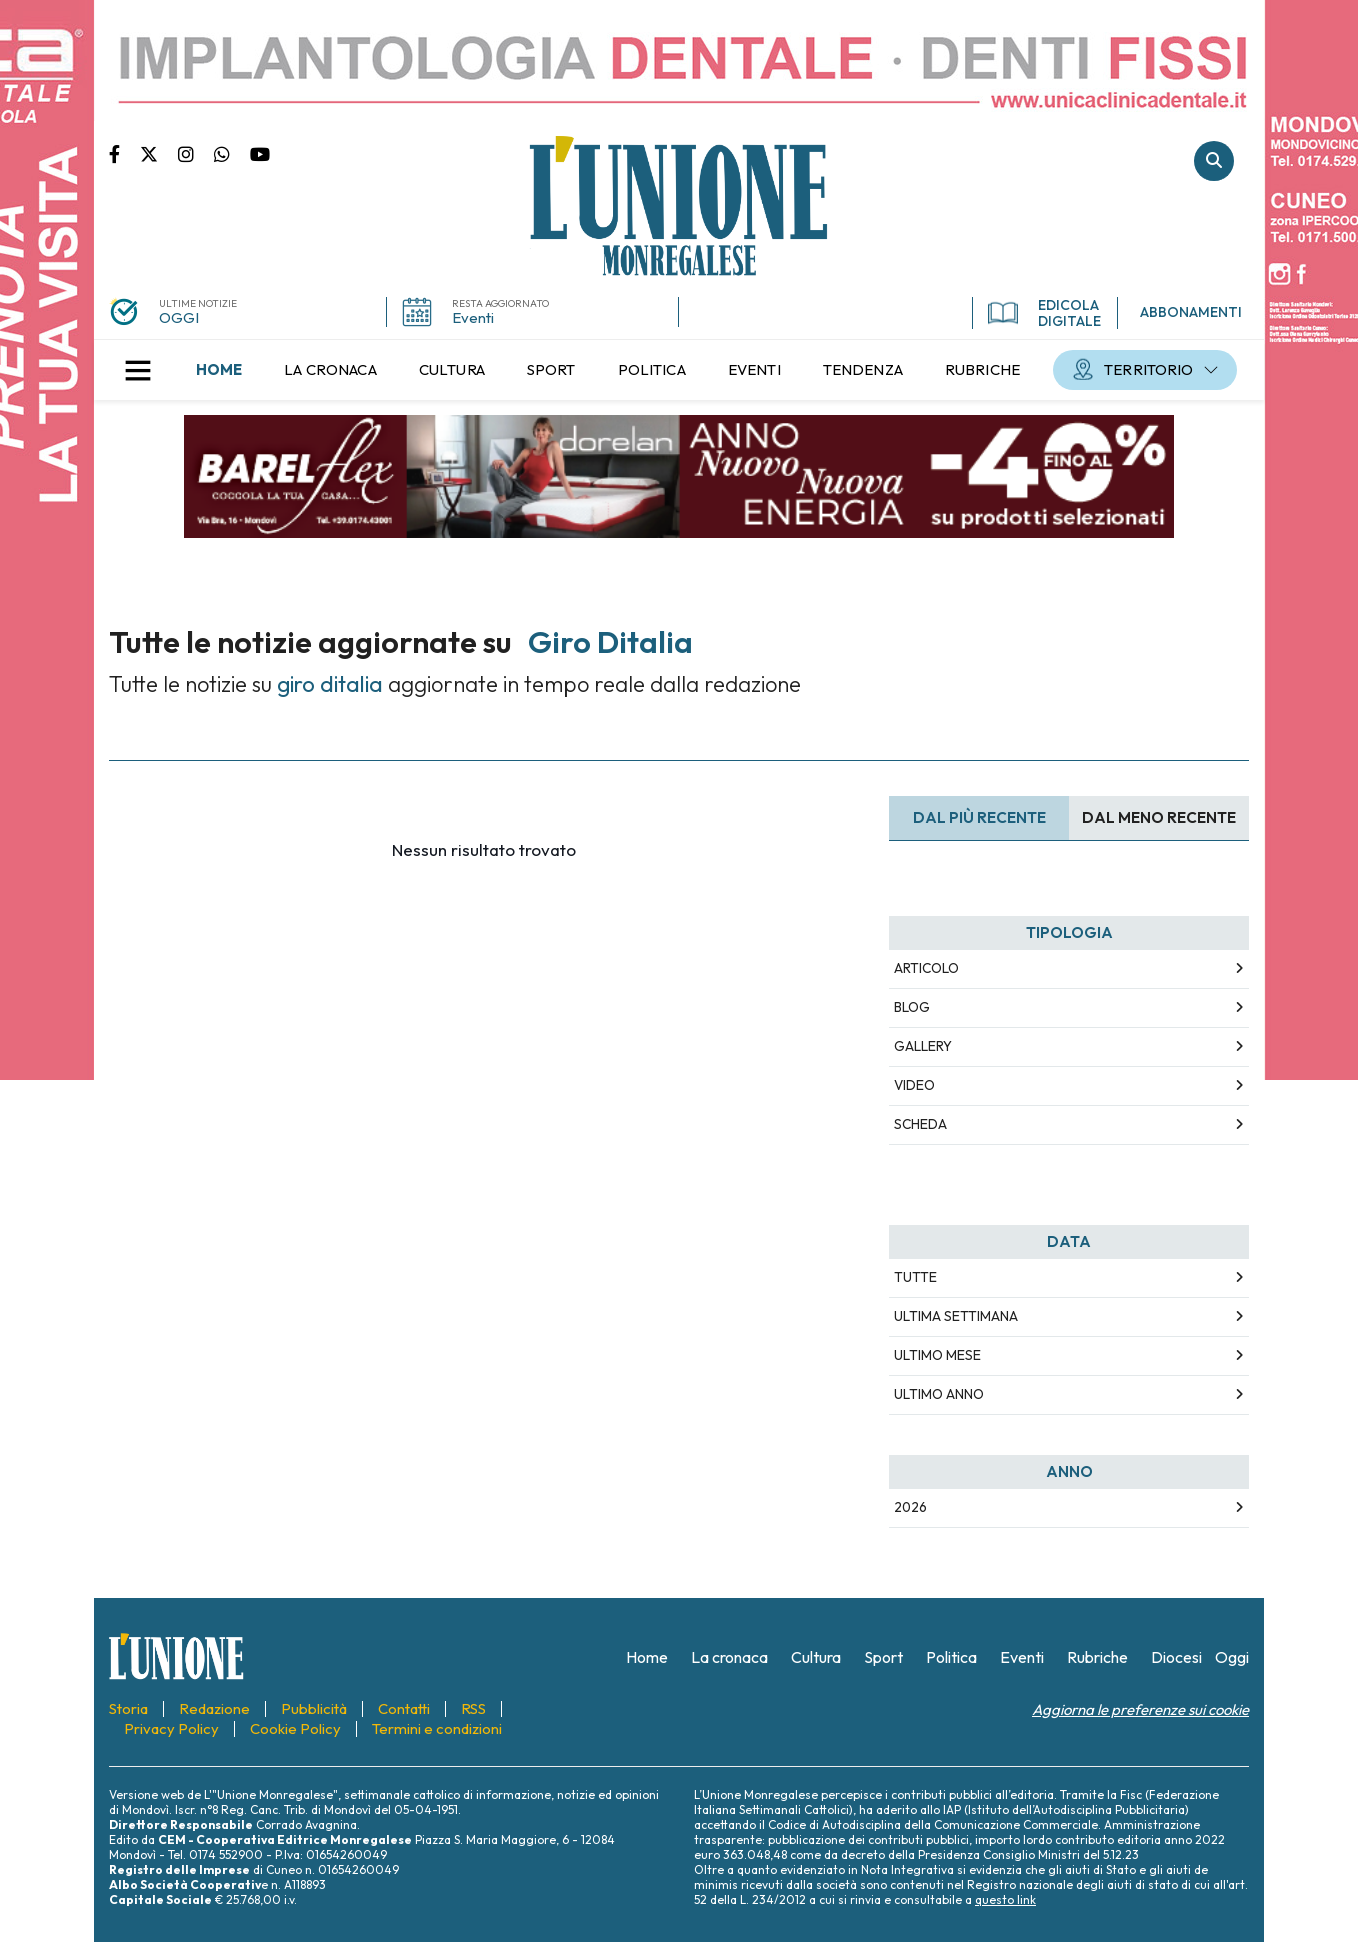  What do you see at coordinates (914, 1085) in the screenshot?
I see `Video` at bounding box center [914, 1085].